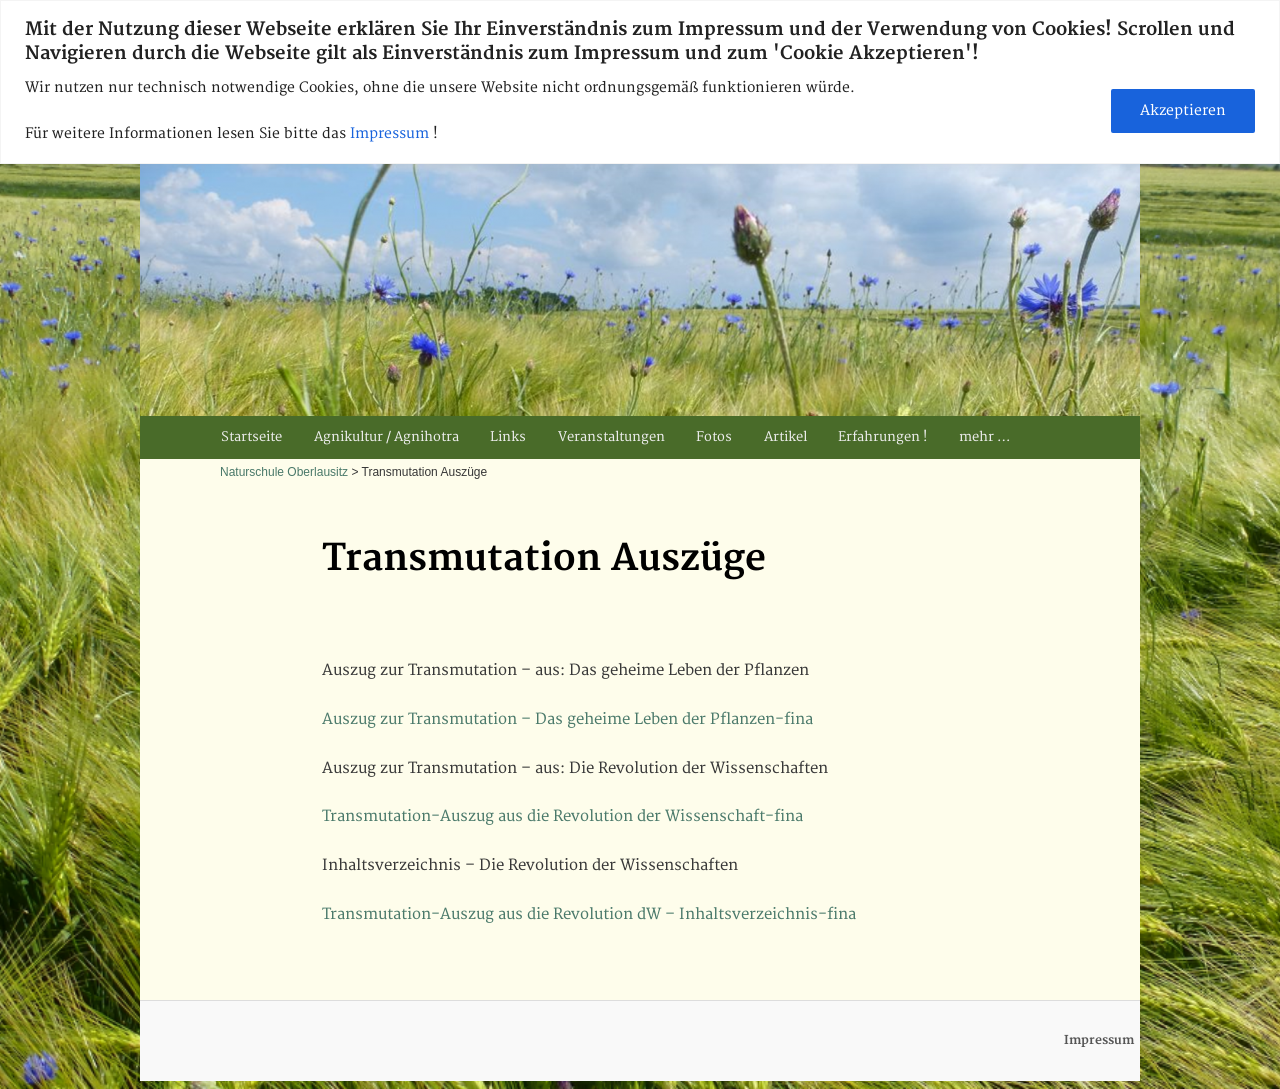  What do you see at coordinates (589, 914) in the screenshot?
I see `Transmutation-Auszug aus die Revolution dW – Inhaltsverzeichnis-fina` at bounding box center [589, 914].